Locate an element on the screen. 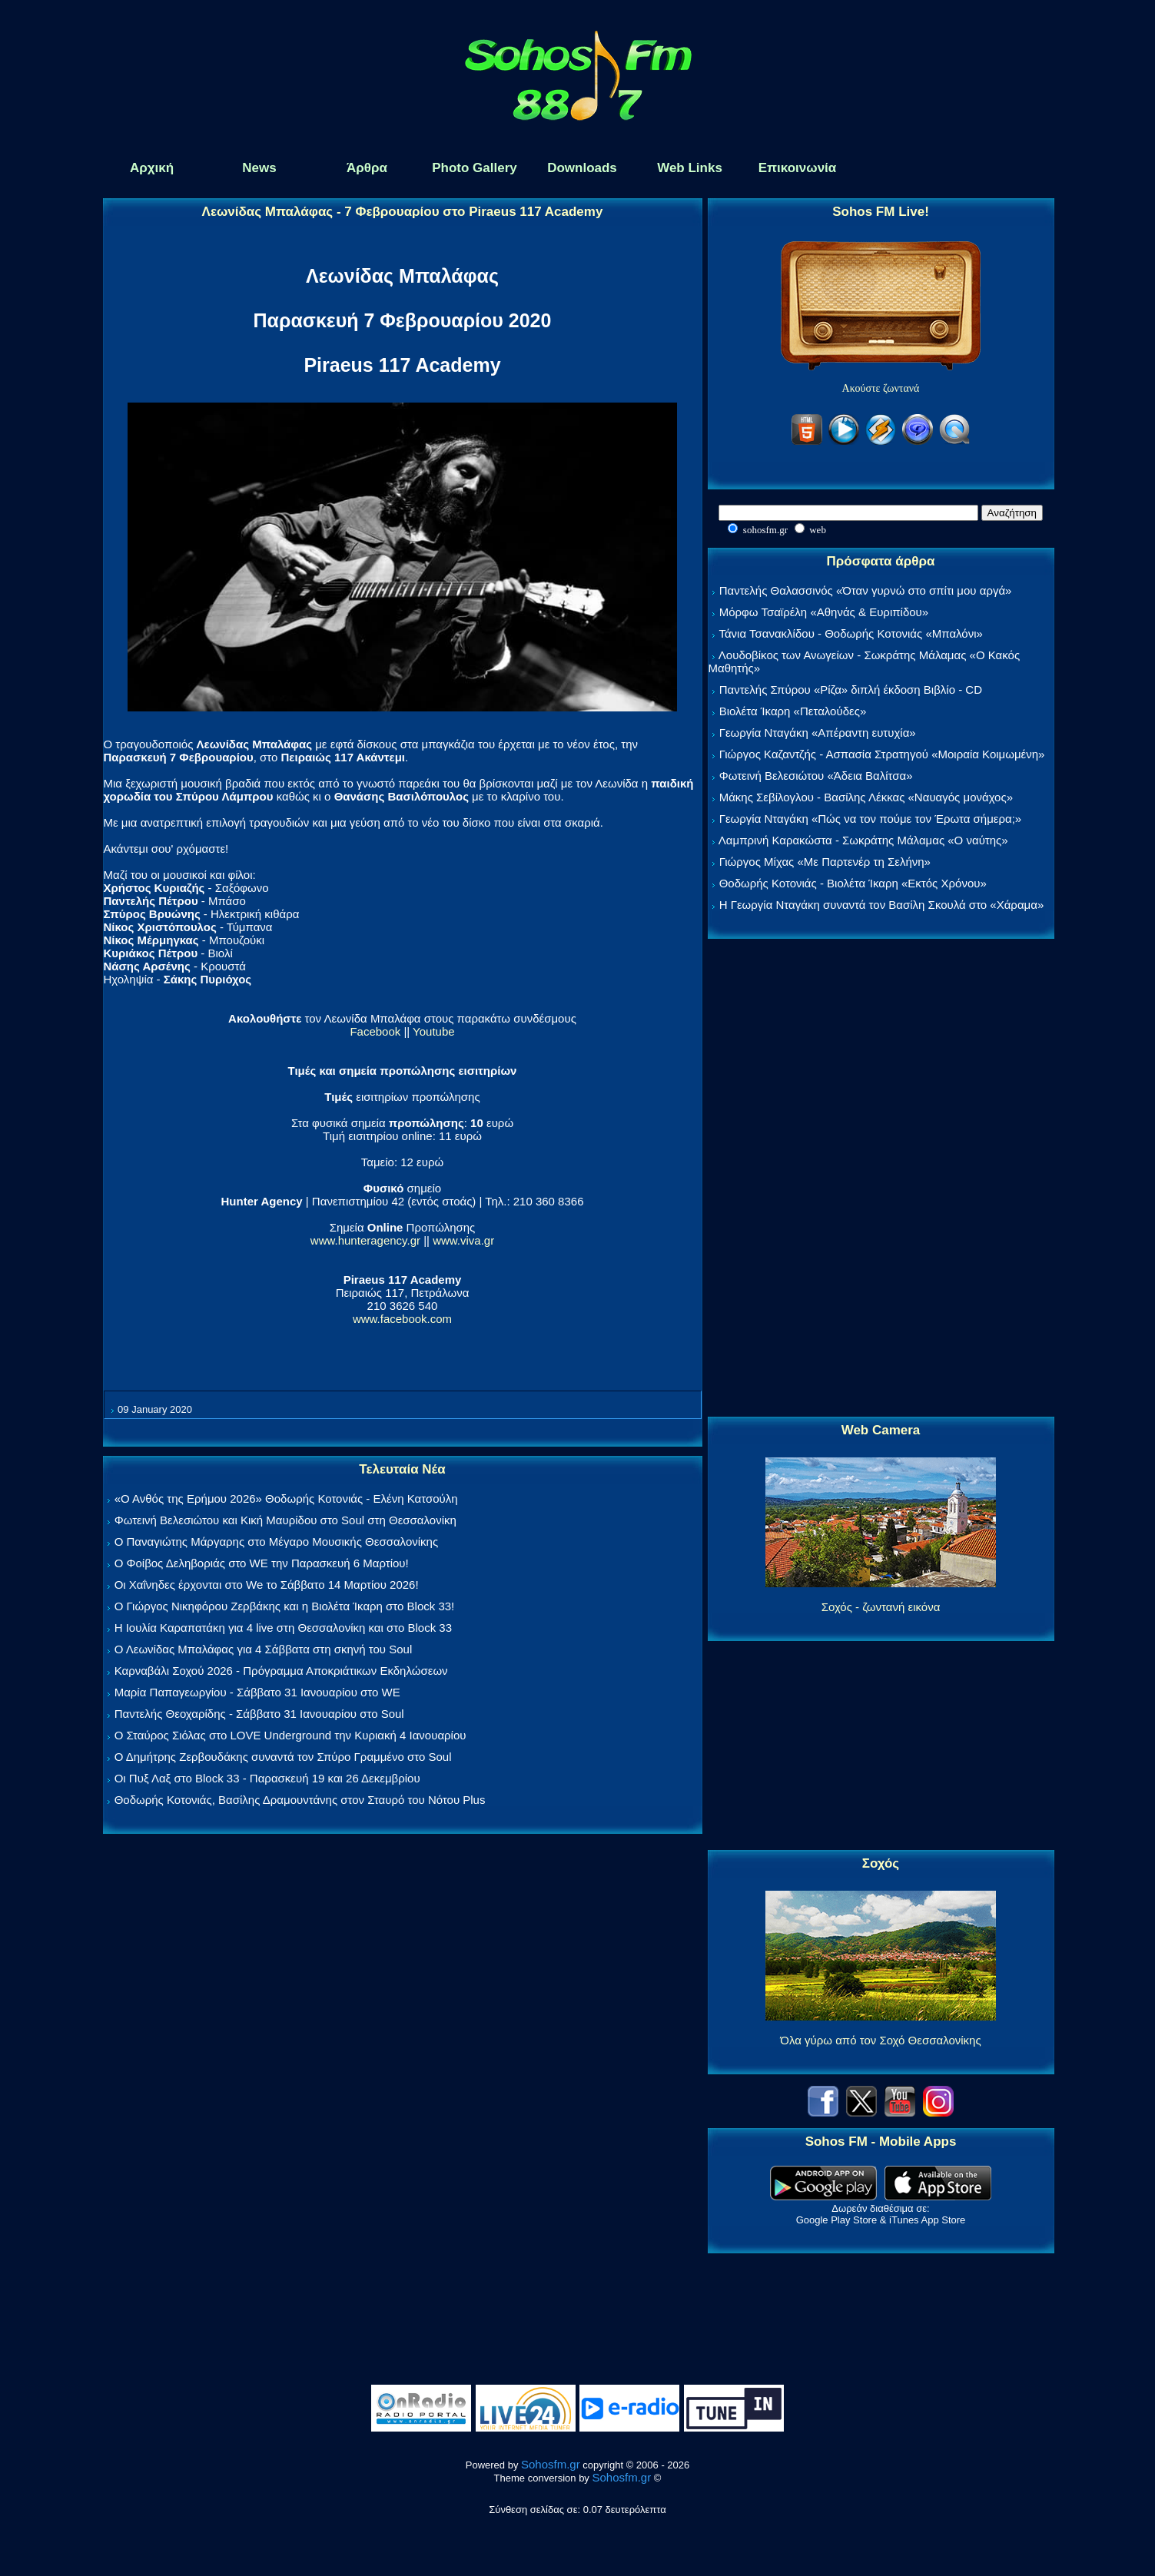 This screenshot has width=1155, height=2576. Θοδωρής Κοτονιάς, Βασίλης Δραμουντάνης στον Σταυρό του Νότου Plus is located at coordinates (300, 1799).